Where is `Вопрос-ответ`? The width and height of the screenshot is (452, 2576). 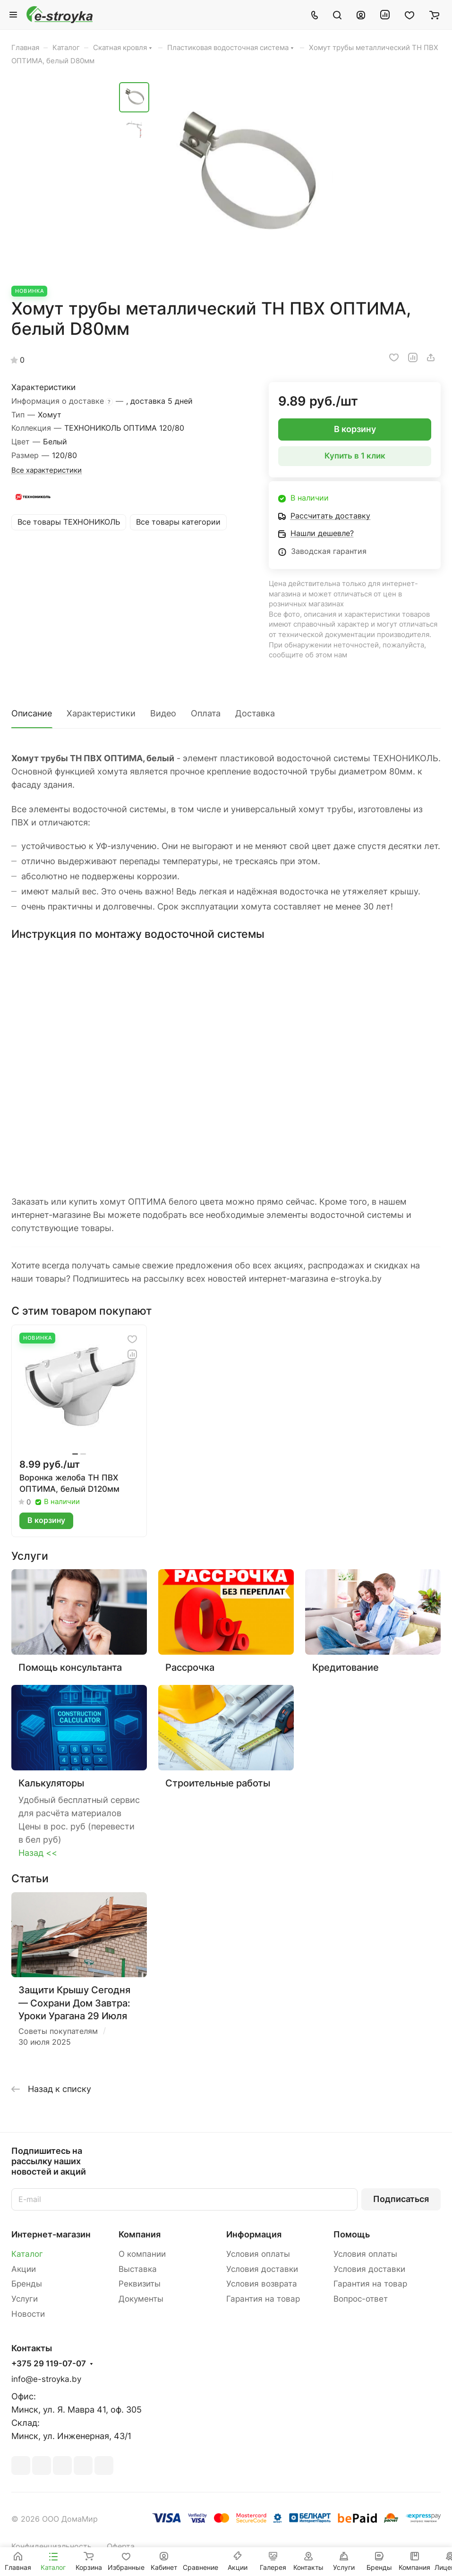
Вопрос-ответ is located at coordinates (360, 2299).